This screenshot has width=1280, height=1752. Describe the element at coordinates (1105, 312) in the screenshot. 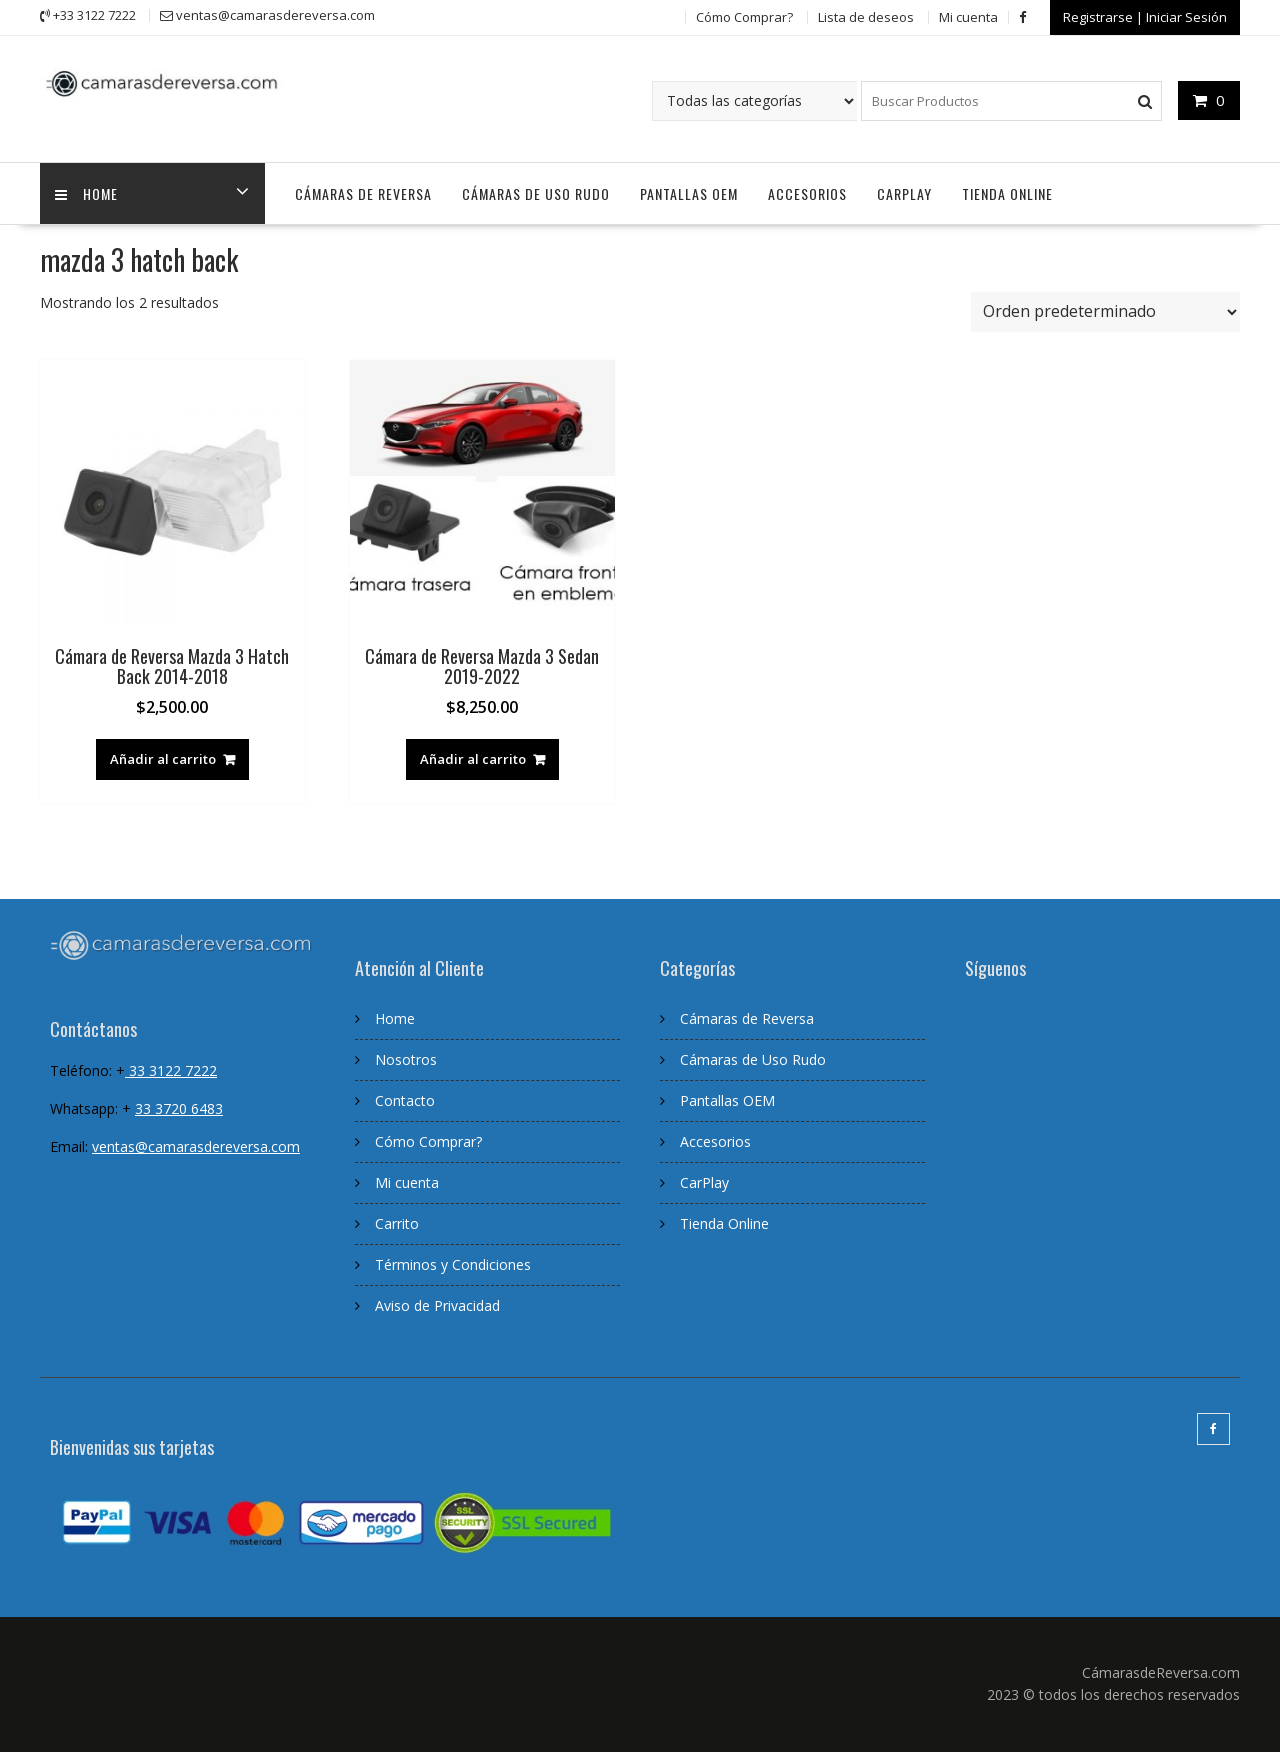

I see `[Pedido de la tienda]` at that location.